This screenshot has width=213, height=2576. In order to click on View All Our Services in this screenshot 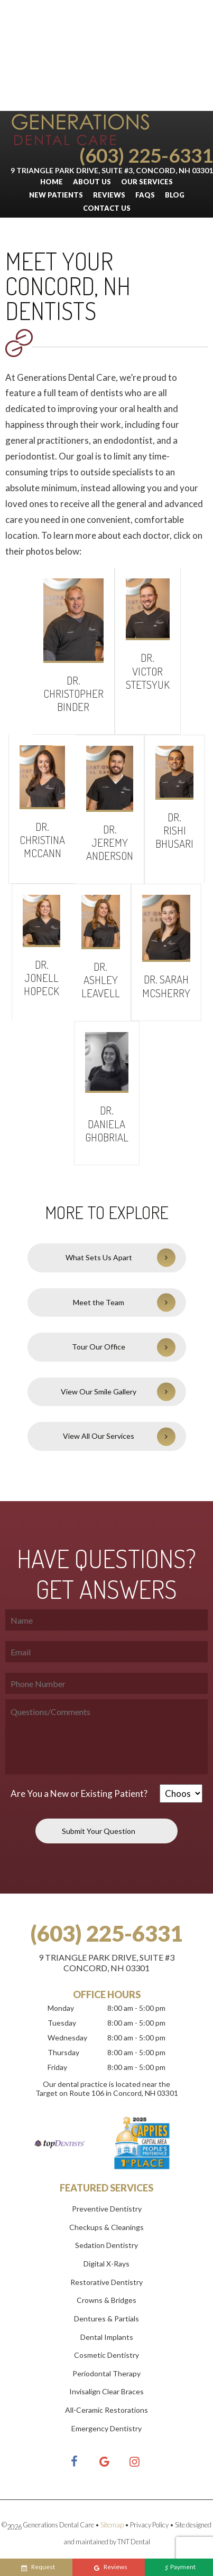, I will do `click(98, 1435)`.